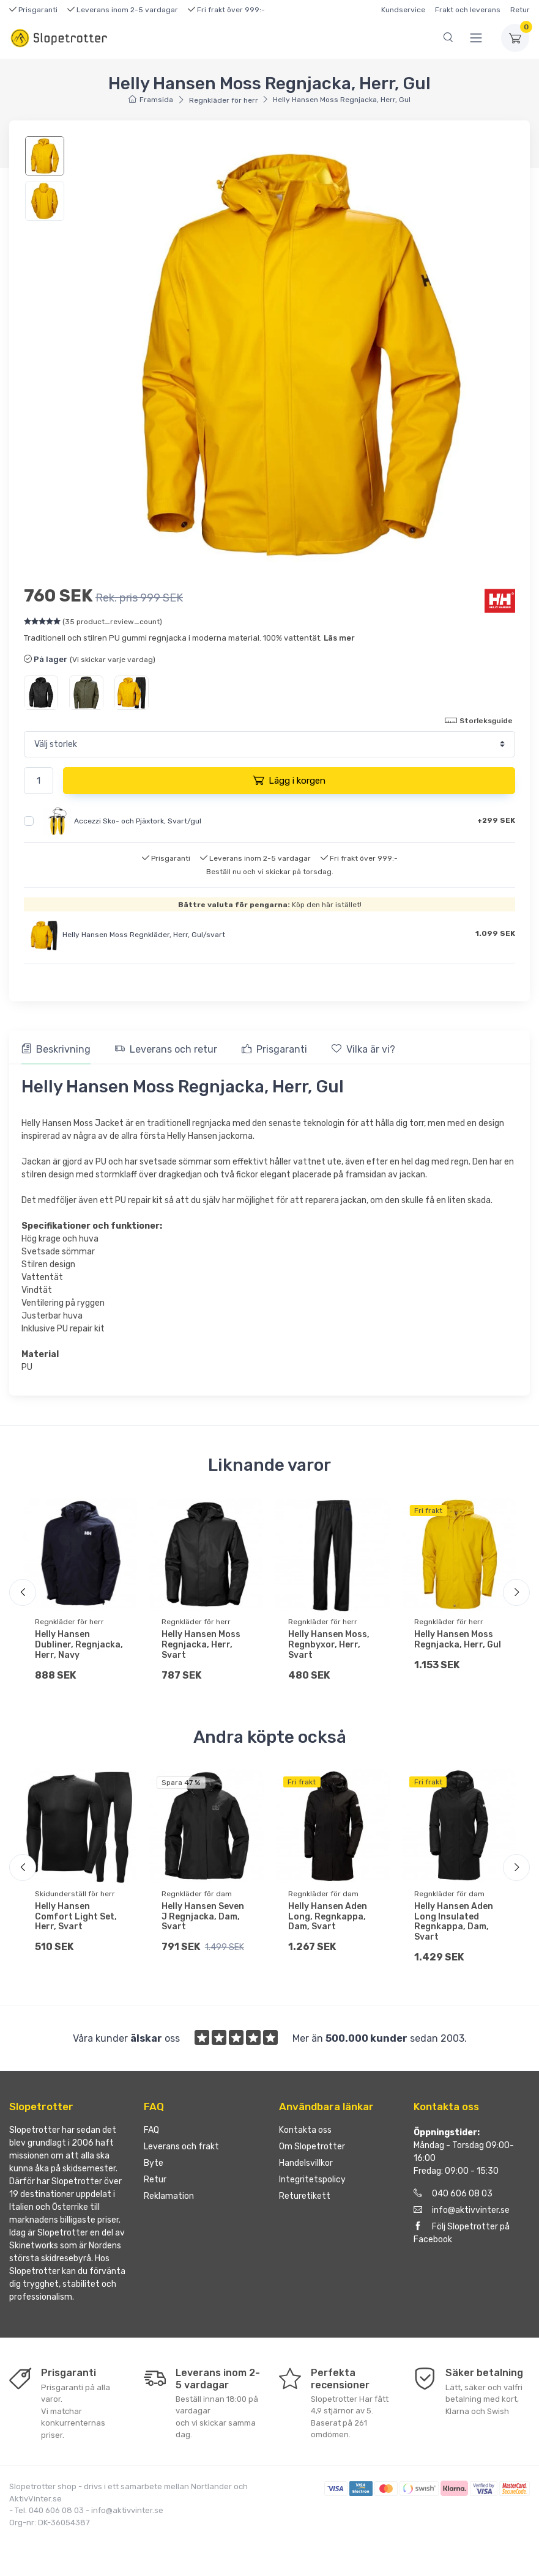 The height and width of the screenshot is (2576, 539). I want to click on Leverans och frakt, so click(181, 2151).